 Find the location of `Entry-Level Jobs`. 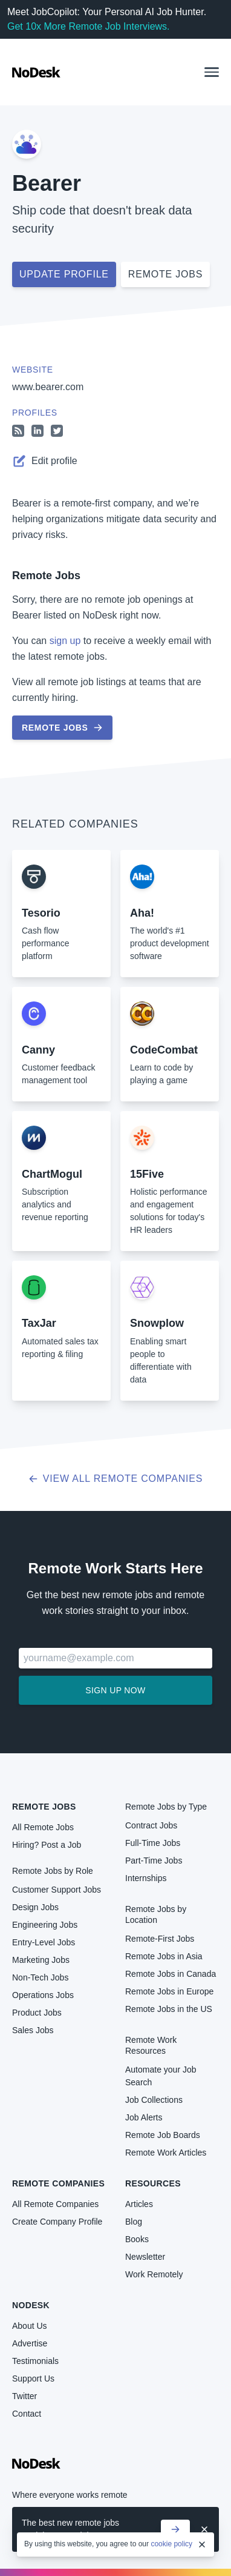

Entry-Level Jobs is located at coordinates (43, 1942).